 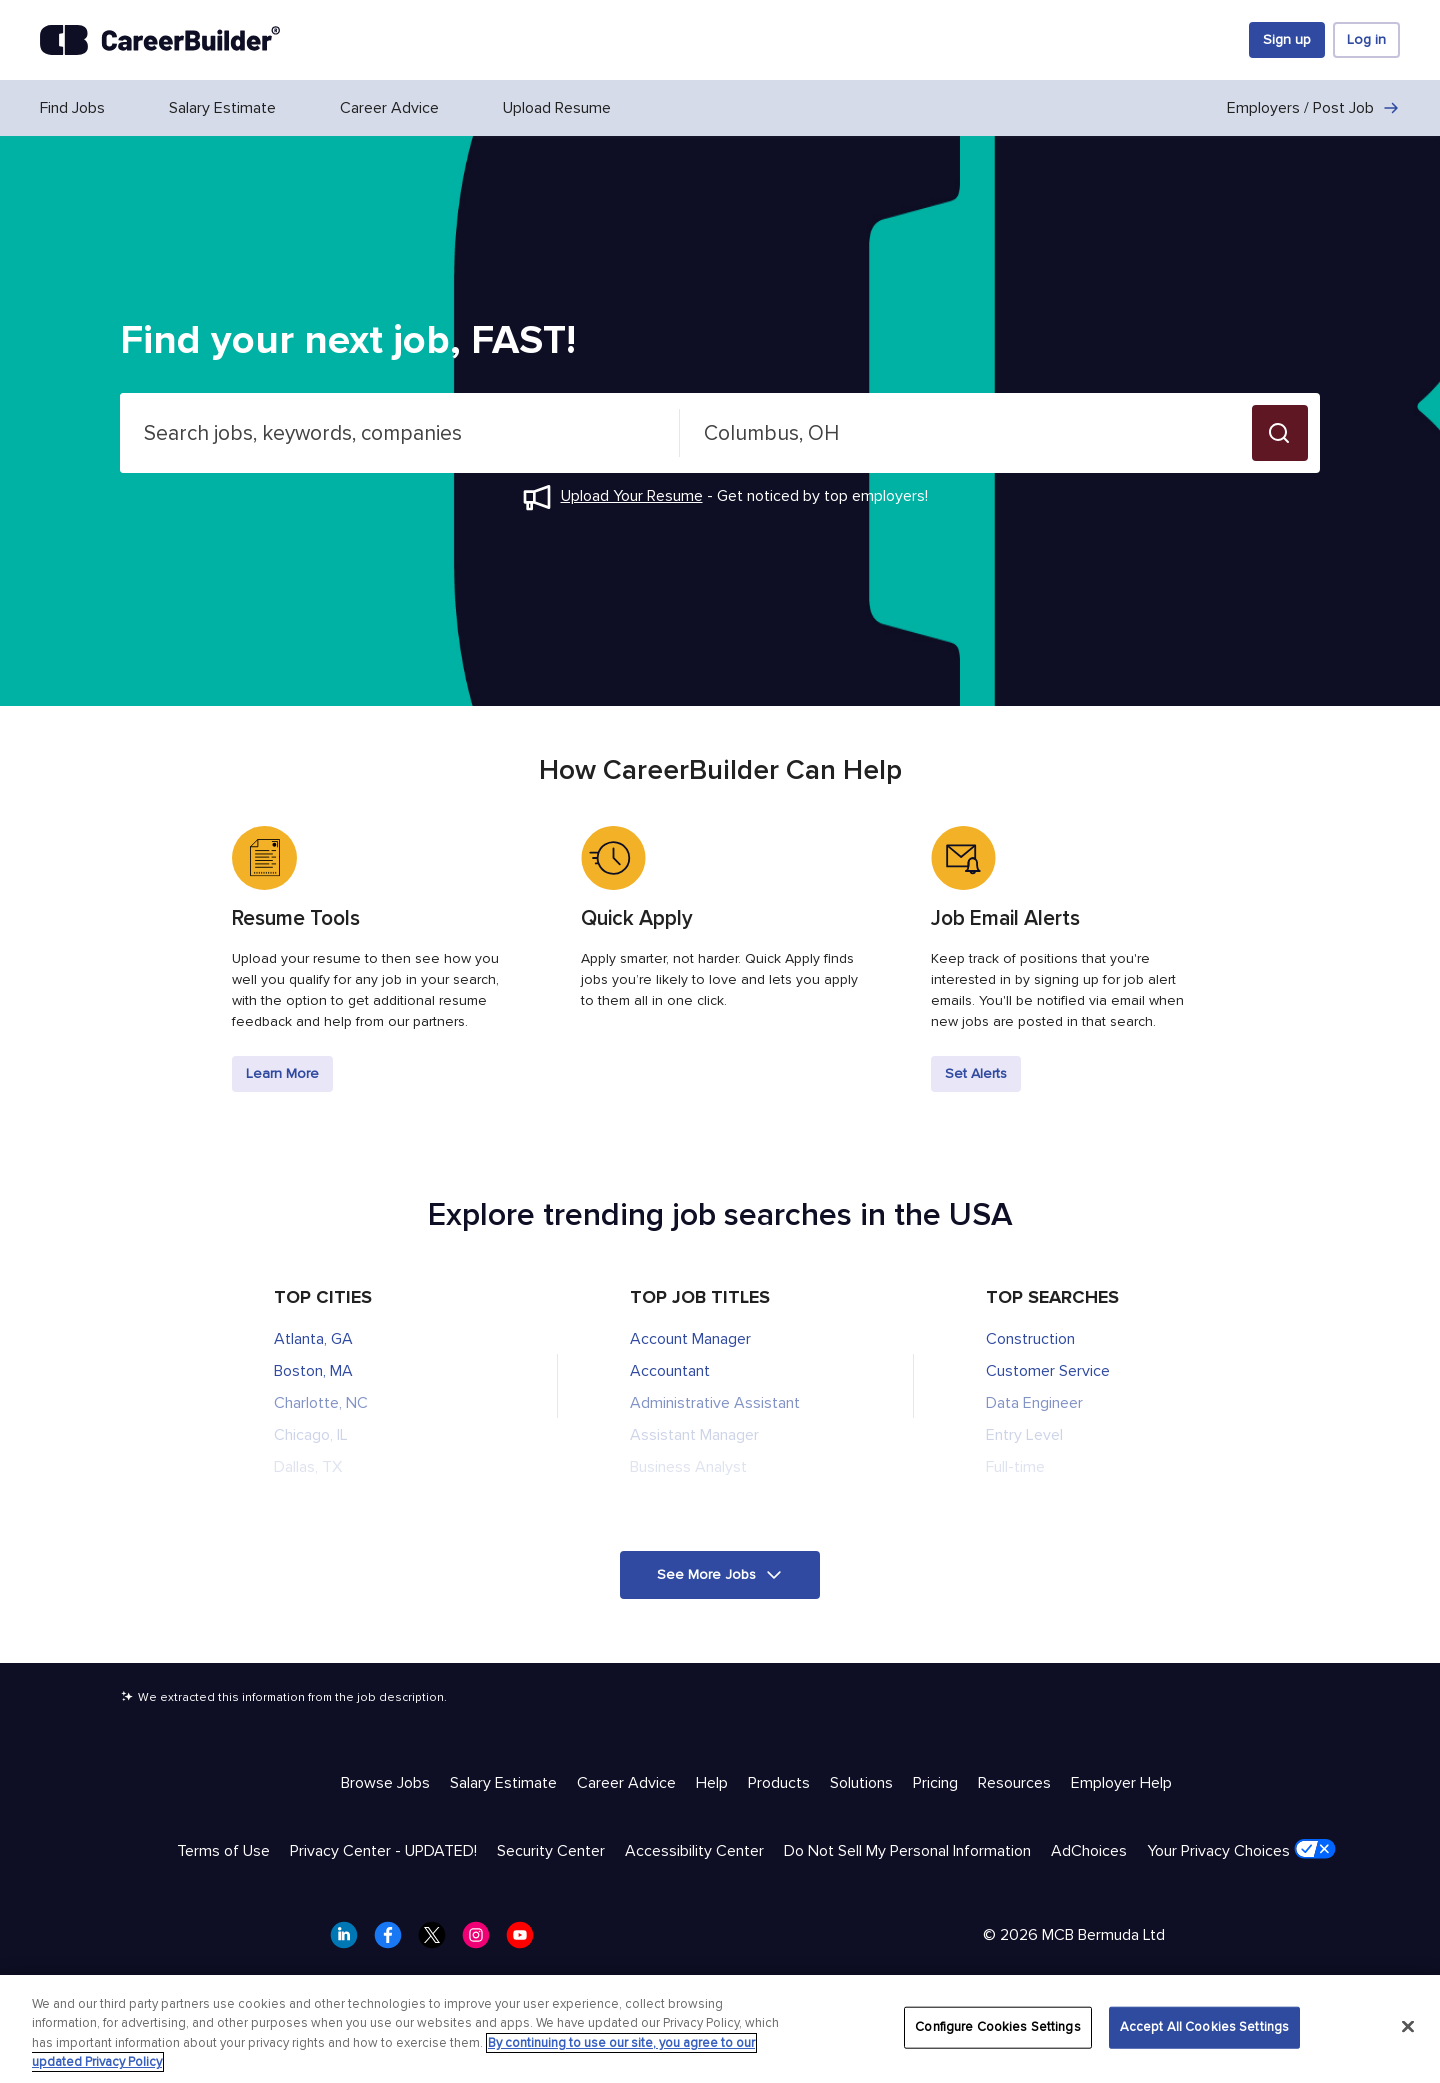 I want to click on Upload Resume, so click(x=557, y=108).